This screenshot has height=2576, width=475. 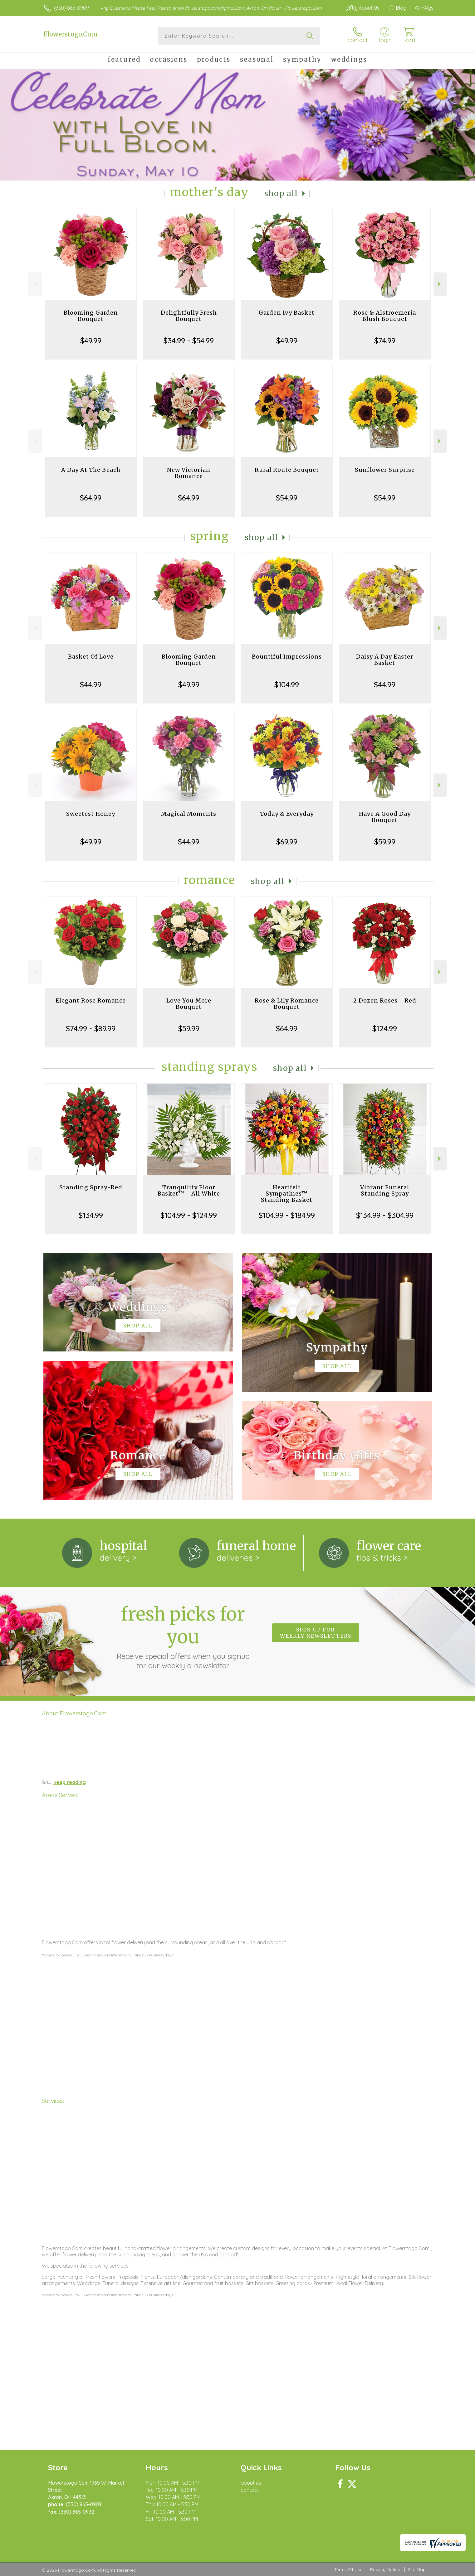 What do you see at coordinates (286, 841) in the screenshot?
I see `$69.99` at bounding box center [286, 841].